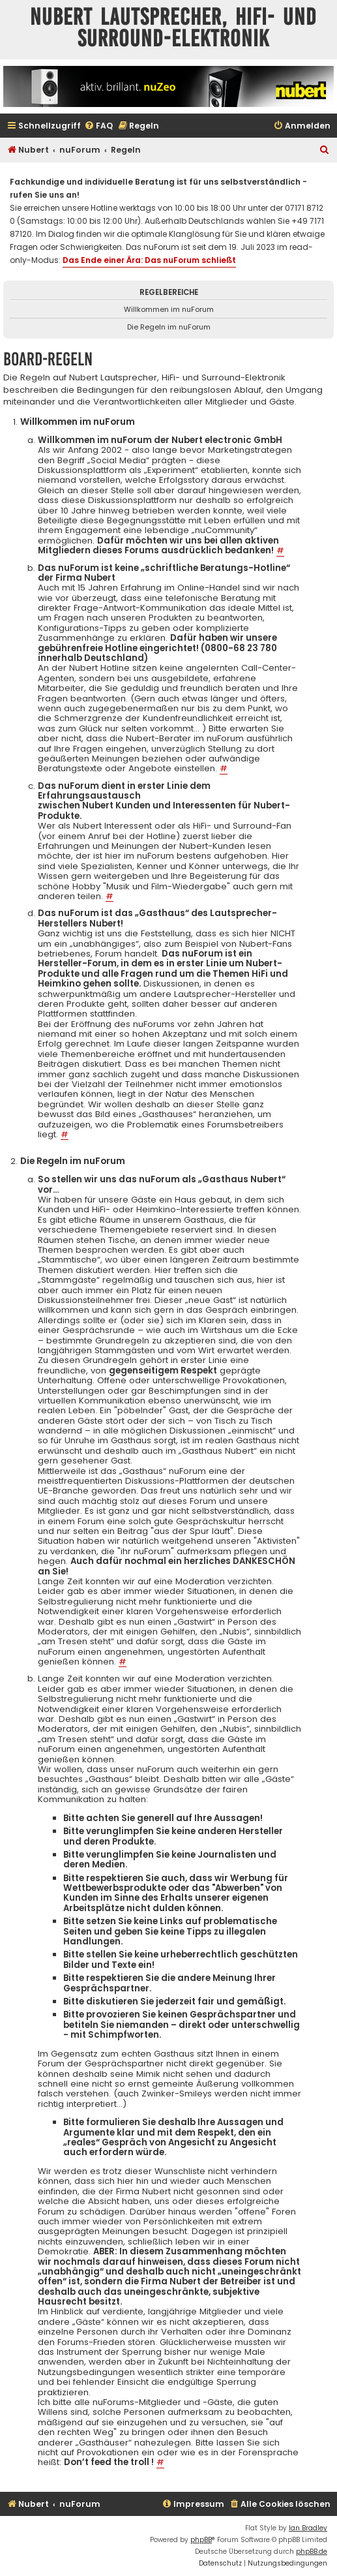  Describe the element at coordinates (311, 2551) in the screenshot. I see `phpBB.de` at that location.